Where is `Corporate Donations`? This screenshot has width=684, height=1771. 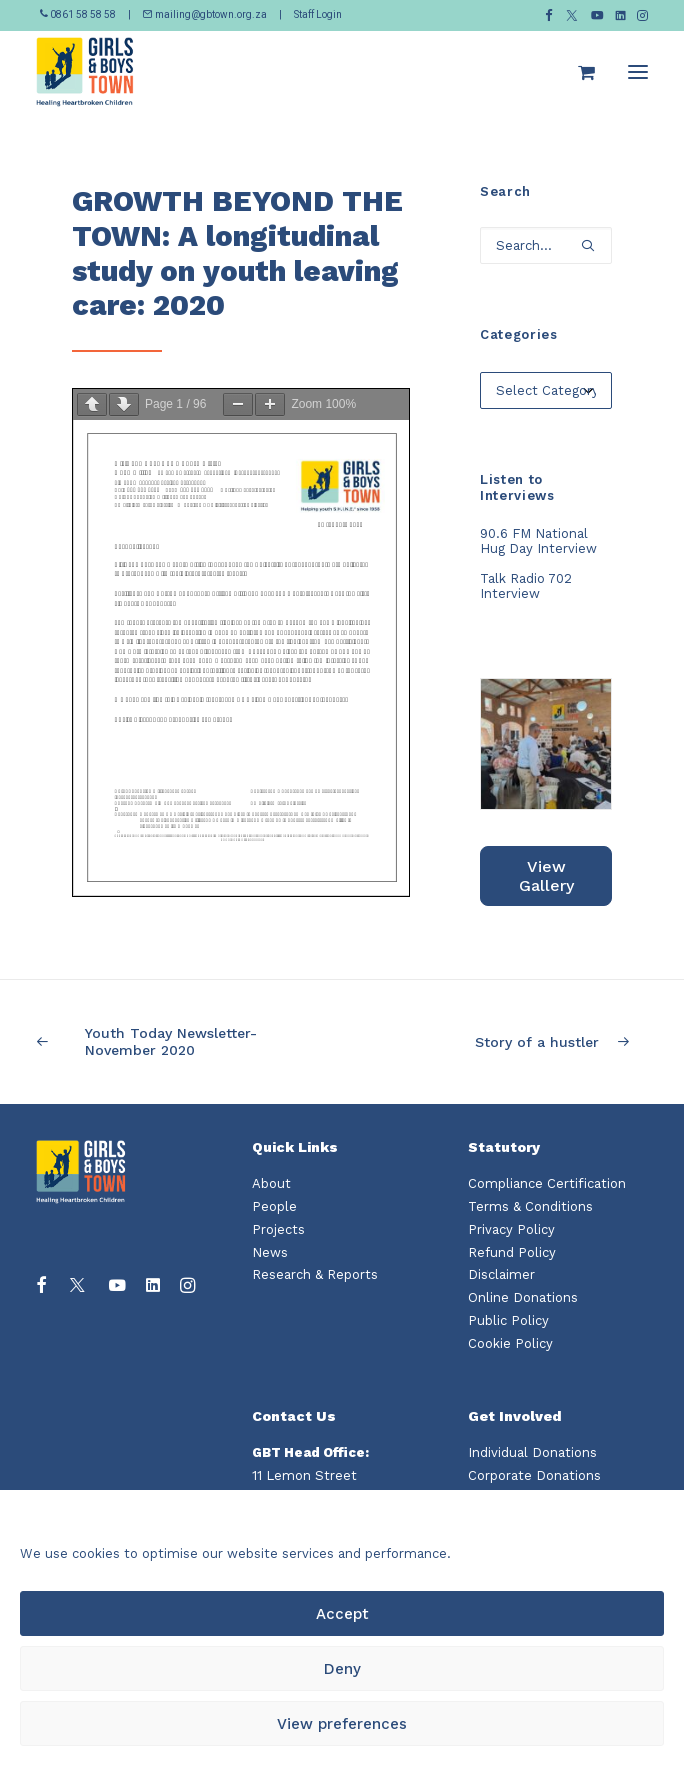 Corporate Donations is located at coordinates (534, 1475).